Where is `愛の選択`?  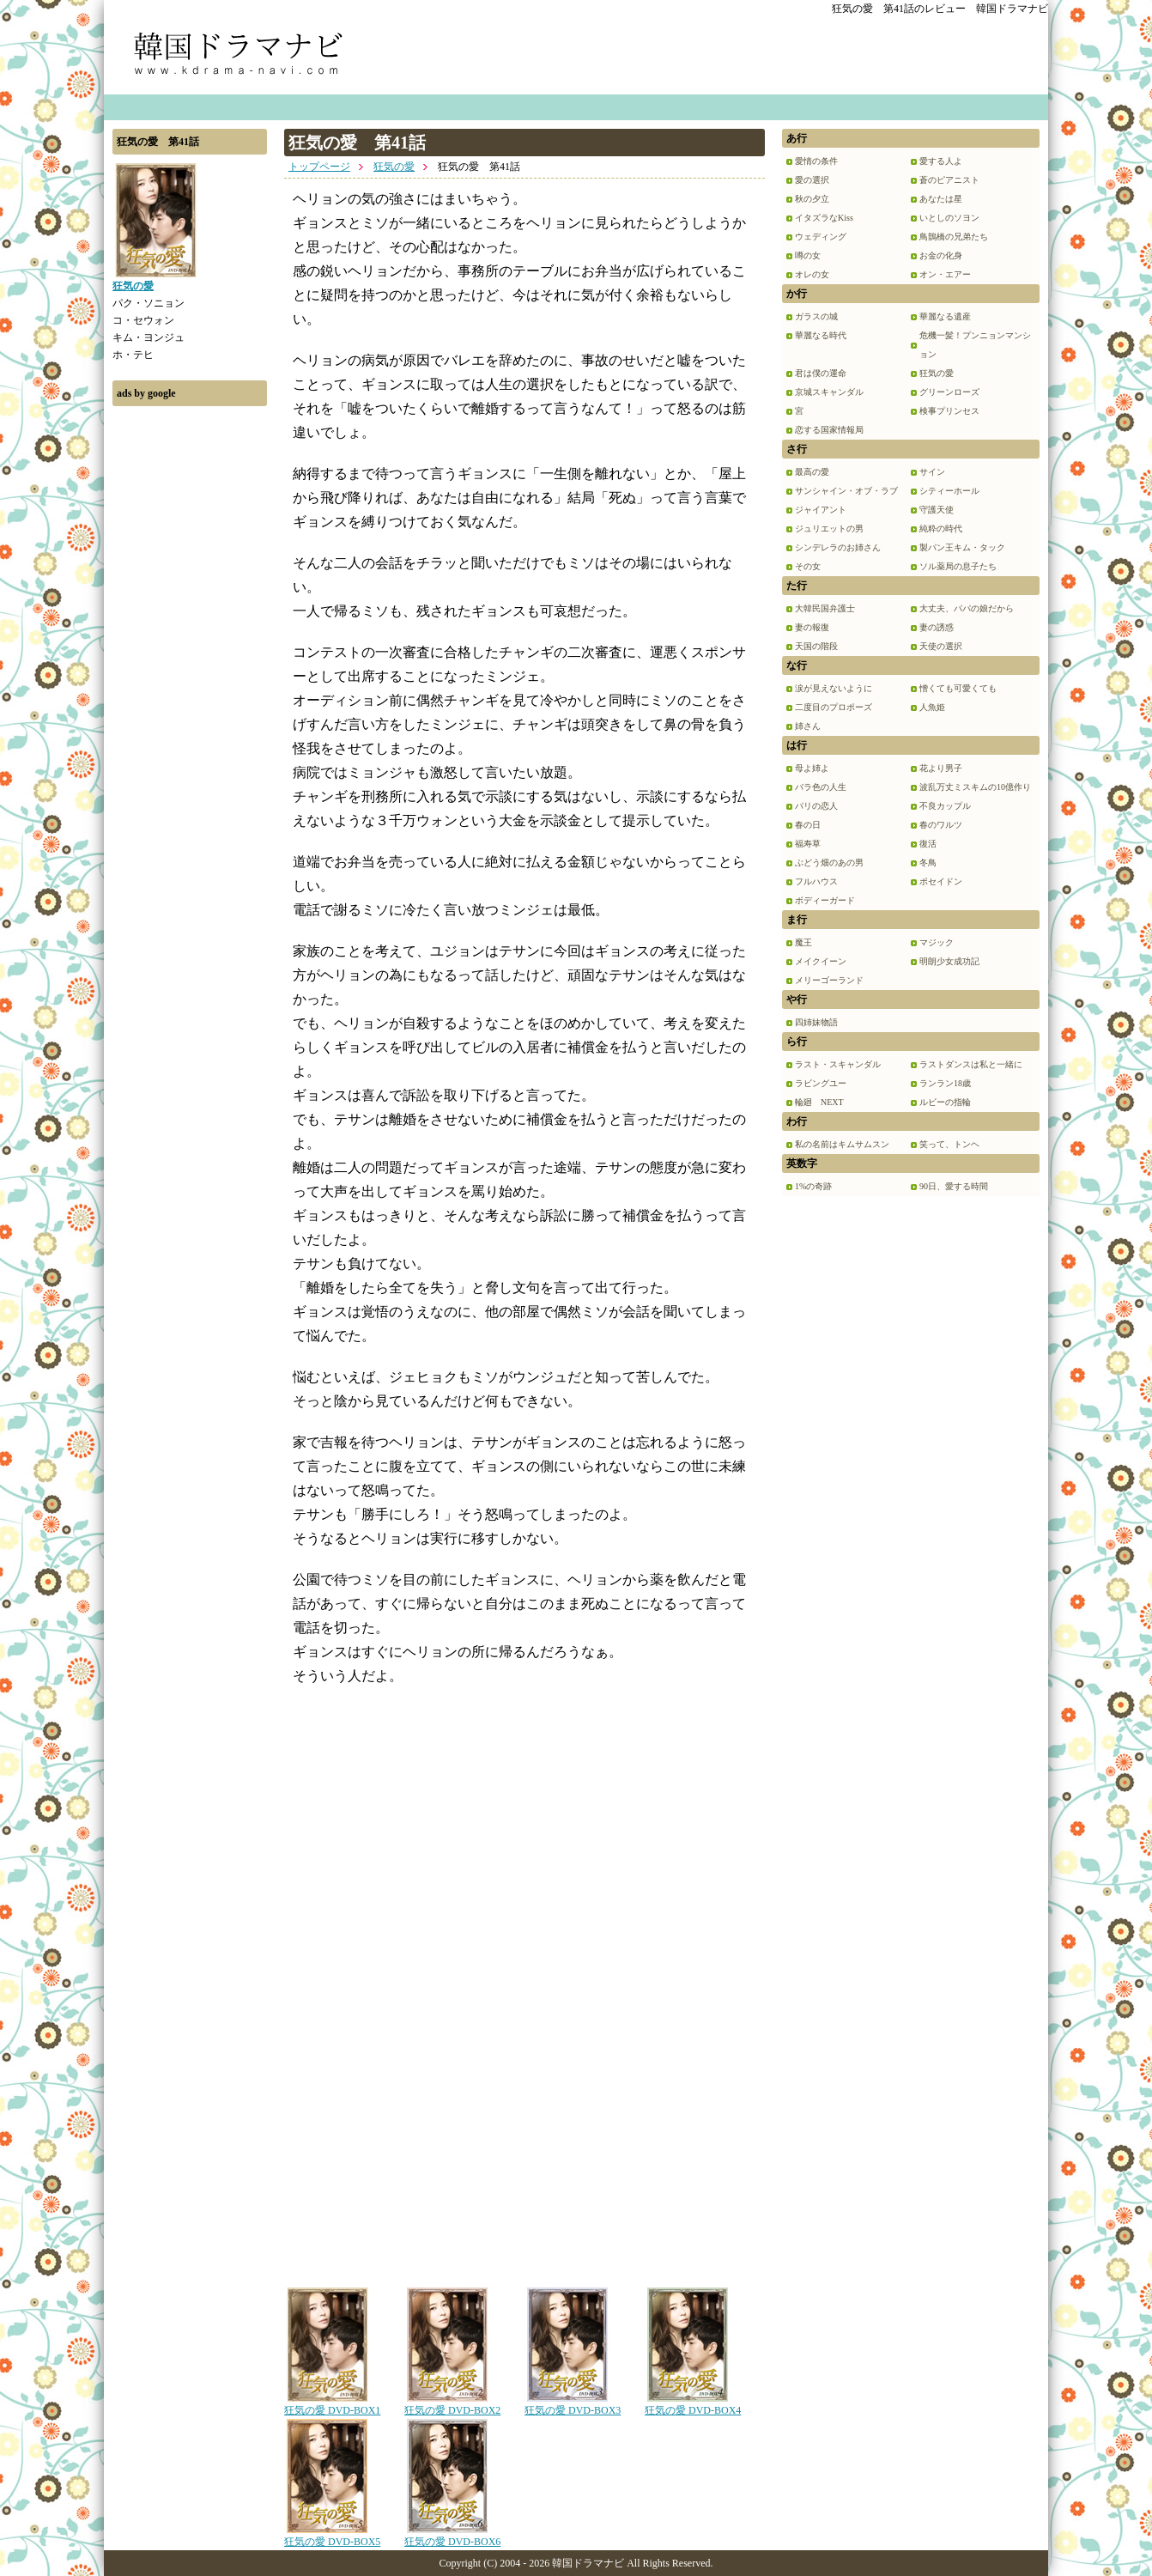 愛の選択 is located at coordinates (812, 180).